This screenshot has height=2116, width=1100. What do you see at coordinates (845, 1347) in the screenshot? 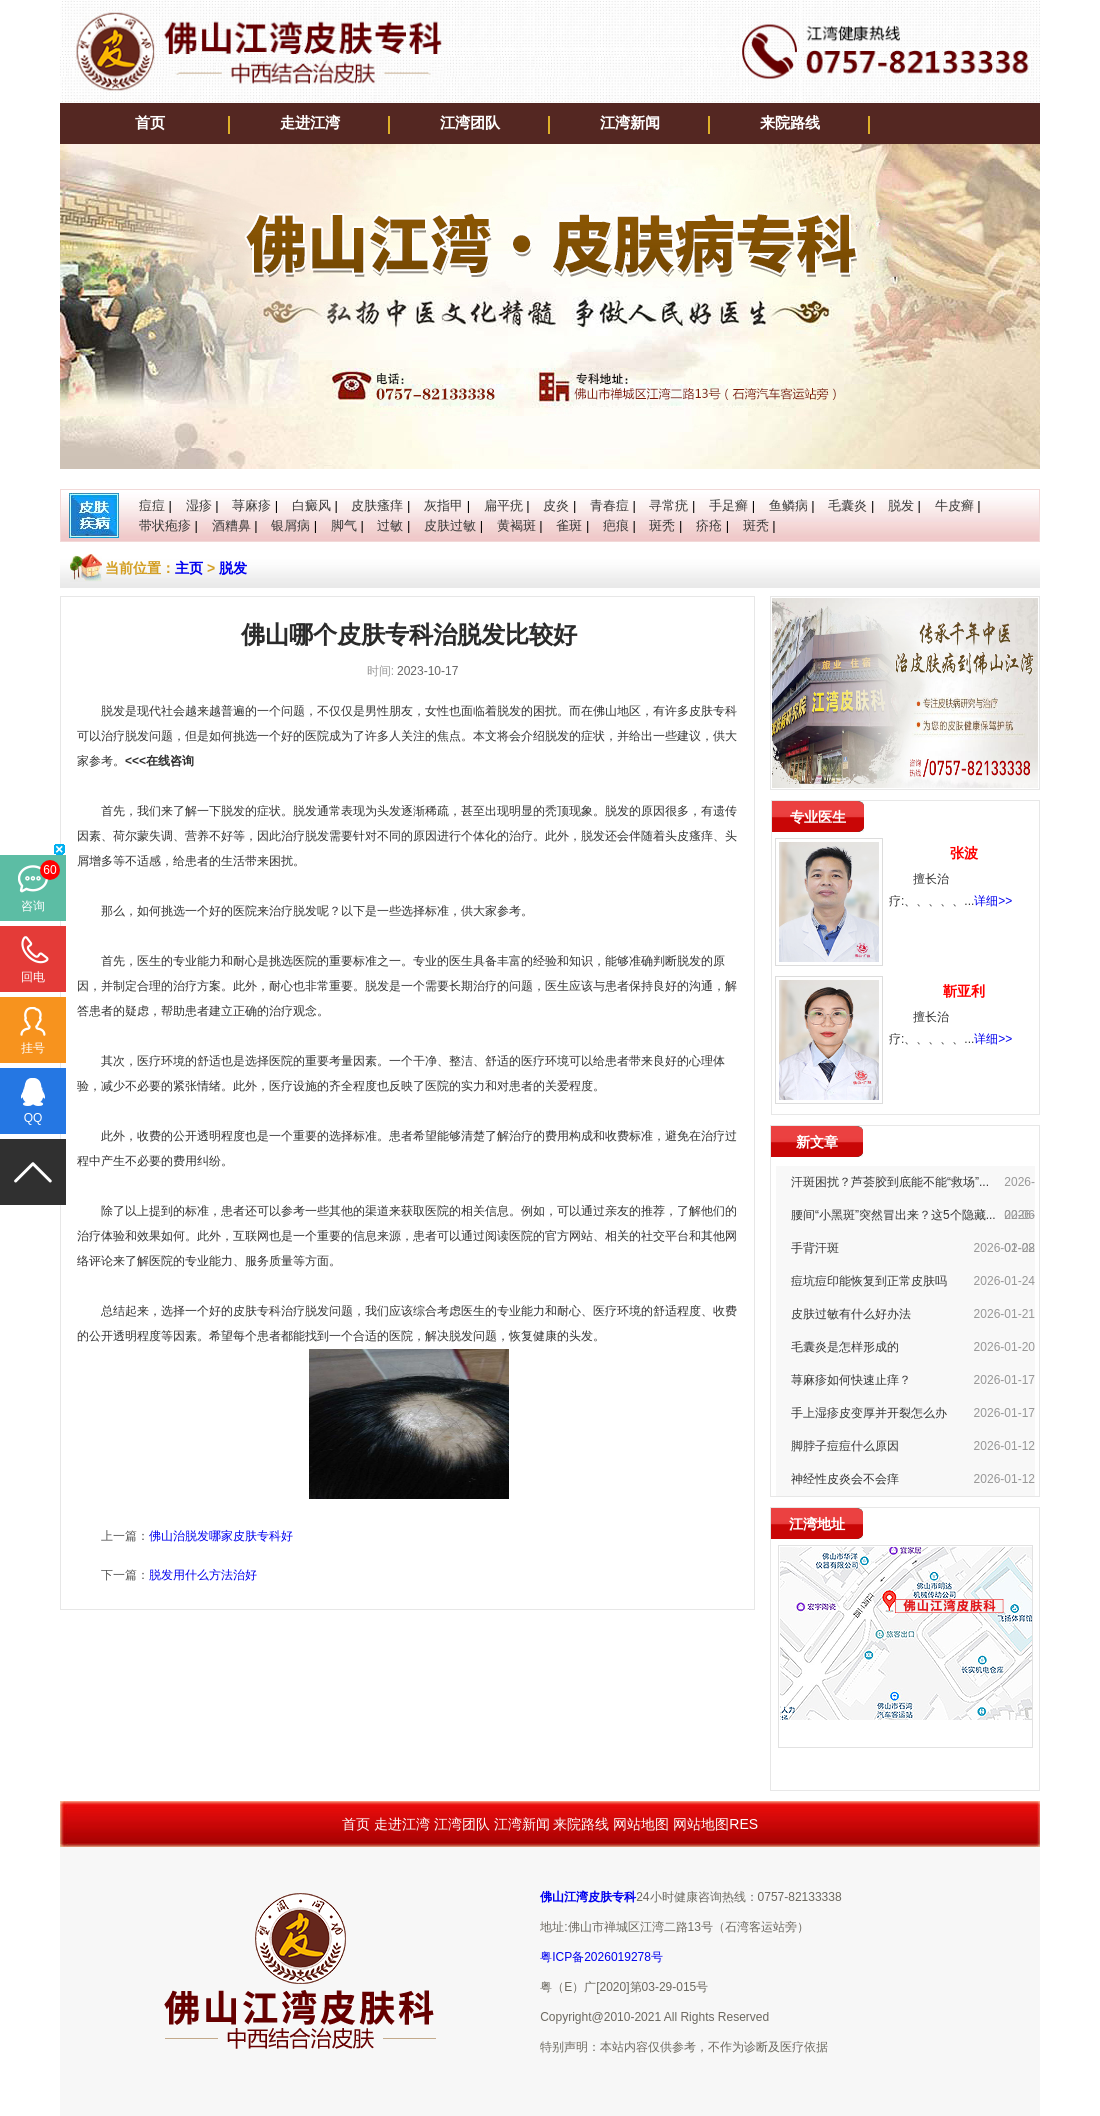
I see `毛囊炎是怎样形成的` at bounding box center [845, 1347].